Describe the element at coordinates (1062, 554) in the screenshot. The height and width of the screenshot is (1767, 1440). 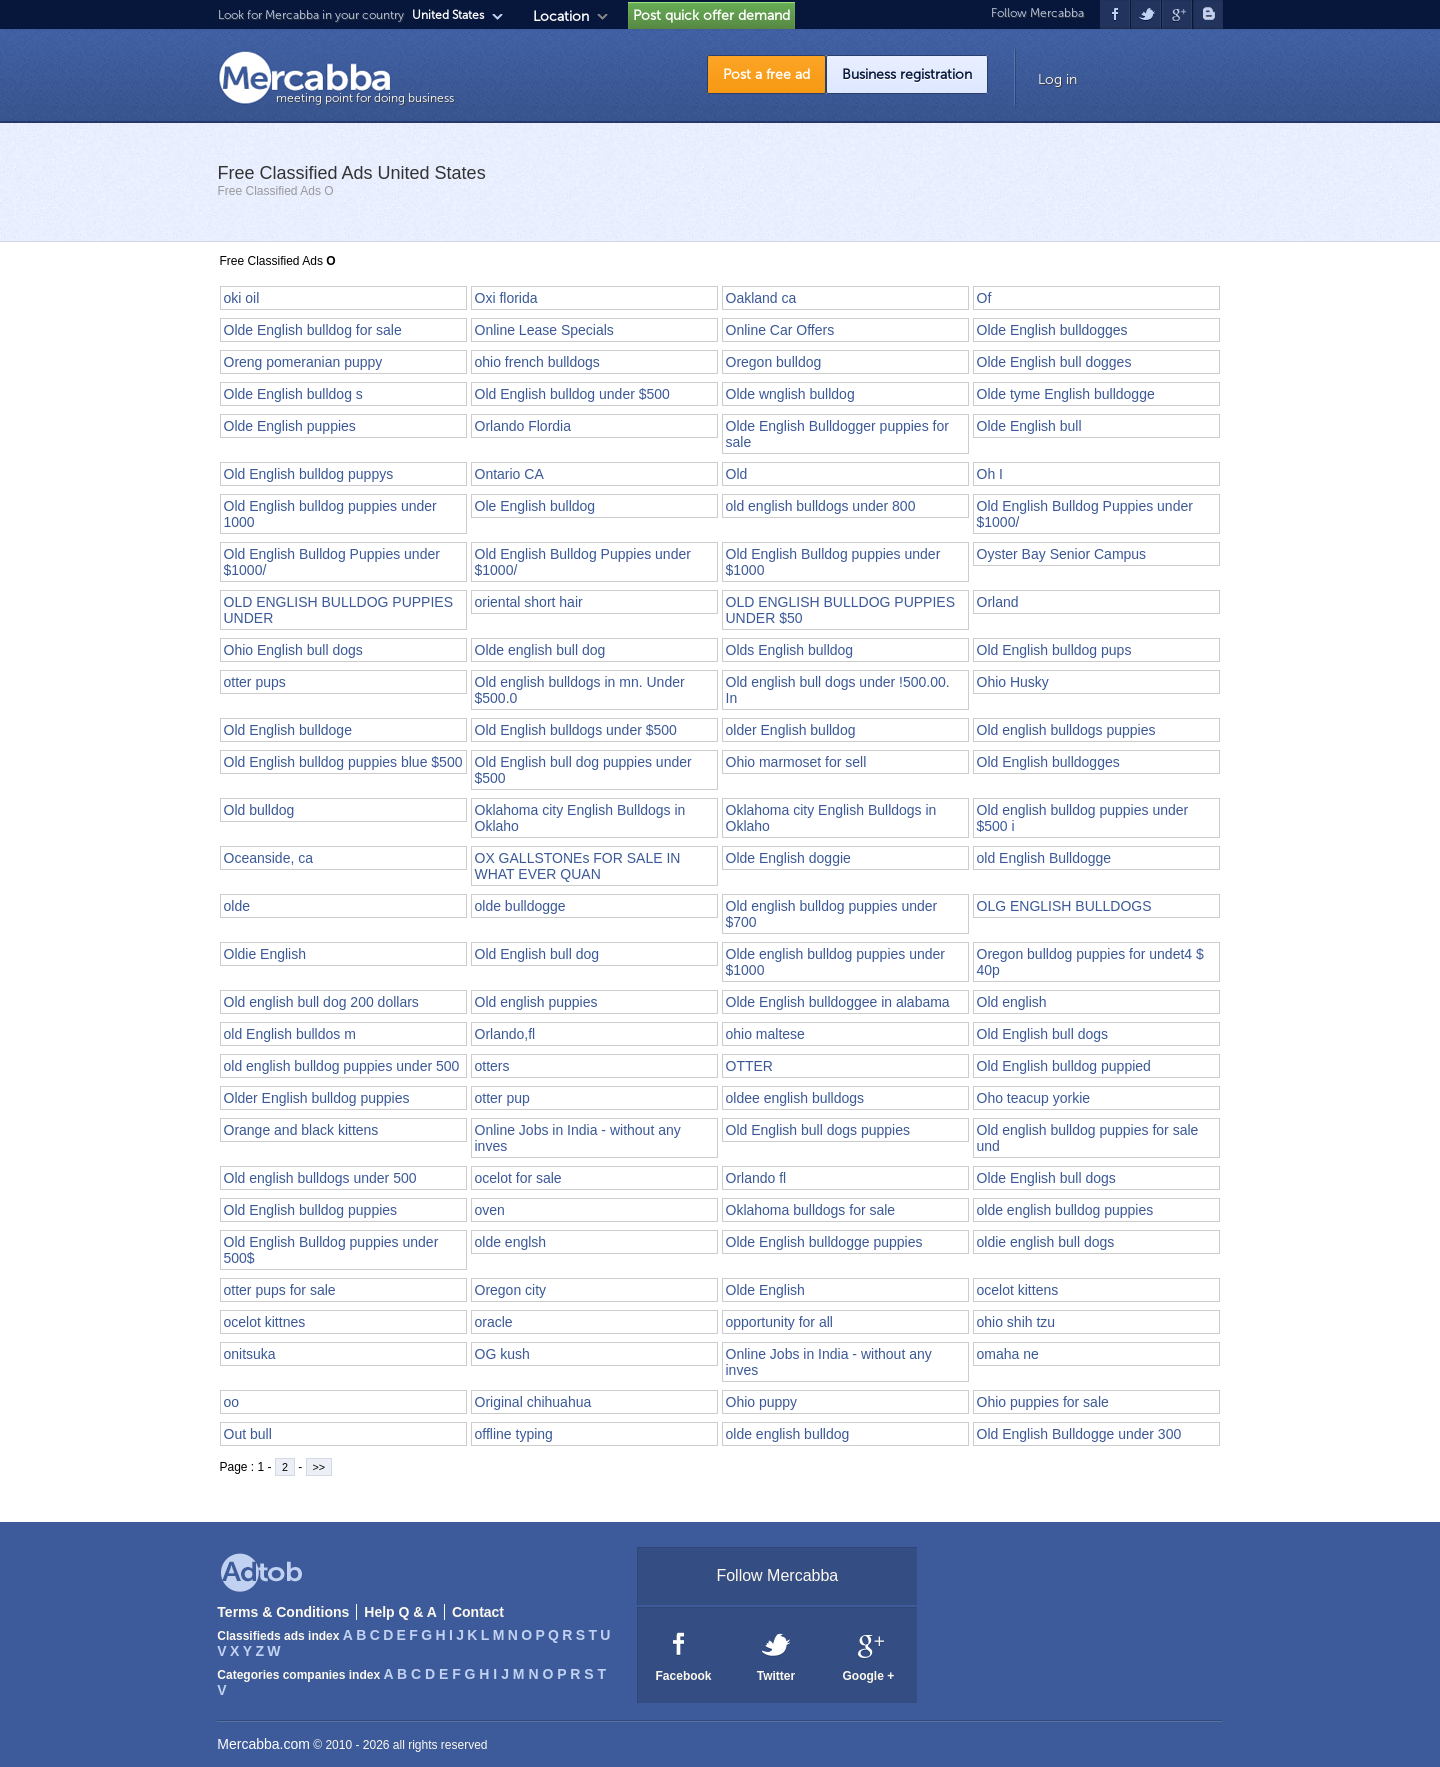
I see `Oyster Bay Senior Campus` at that location.